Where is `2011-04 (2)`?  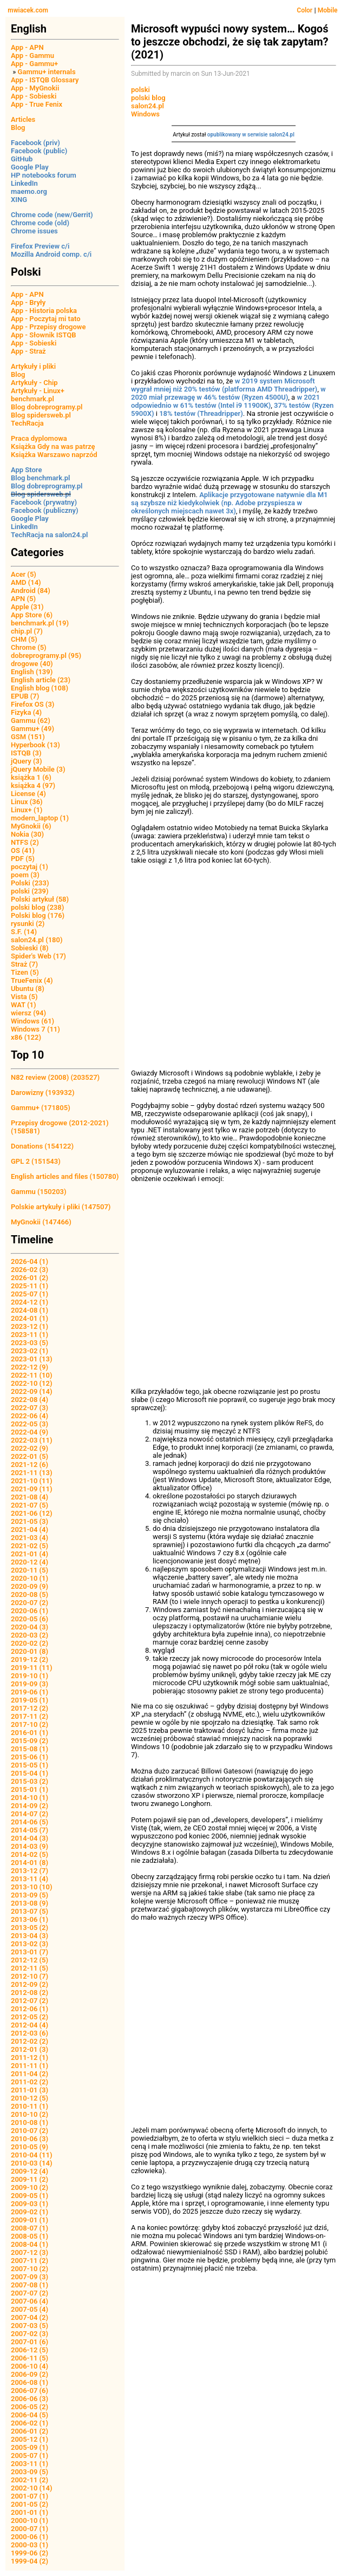
2011-04 (2) is located at coordinates (29, 2074).